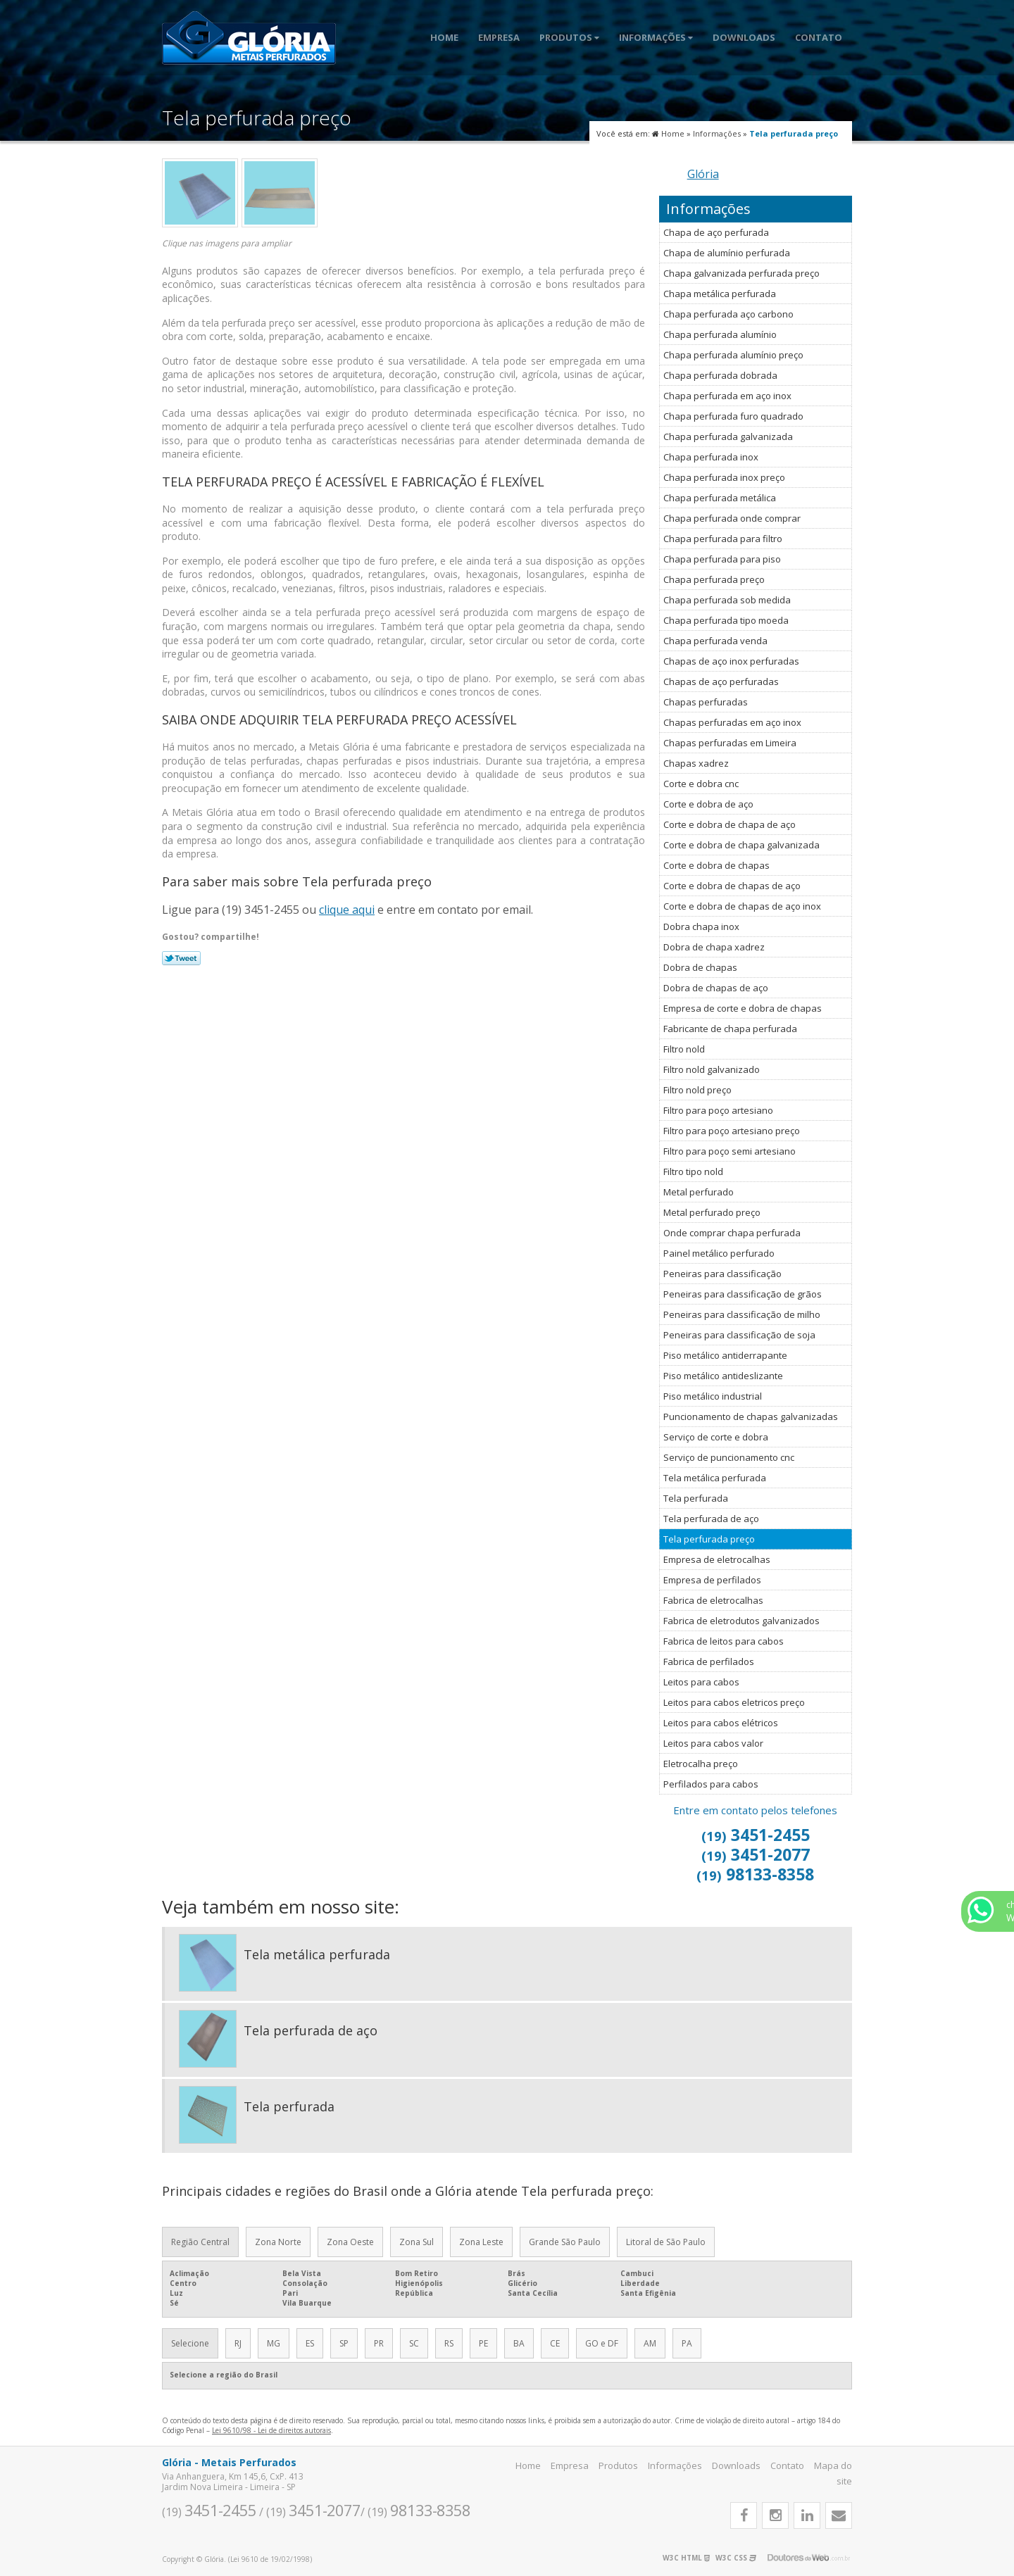 This screenshot has width=1014, height=2576. What do you see at coordinates (711, 1518) in the screenshot?
I see `Tela perfurada de aço` at bounding box center [711, 1518].